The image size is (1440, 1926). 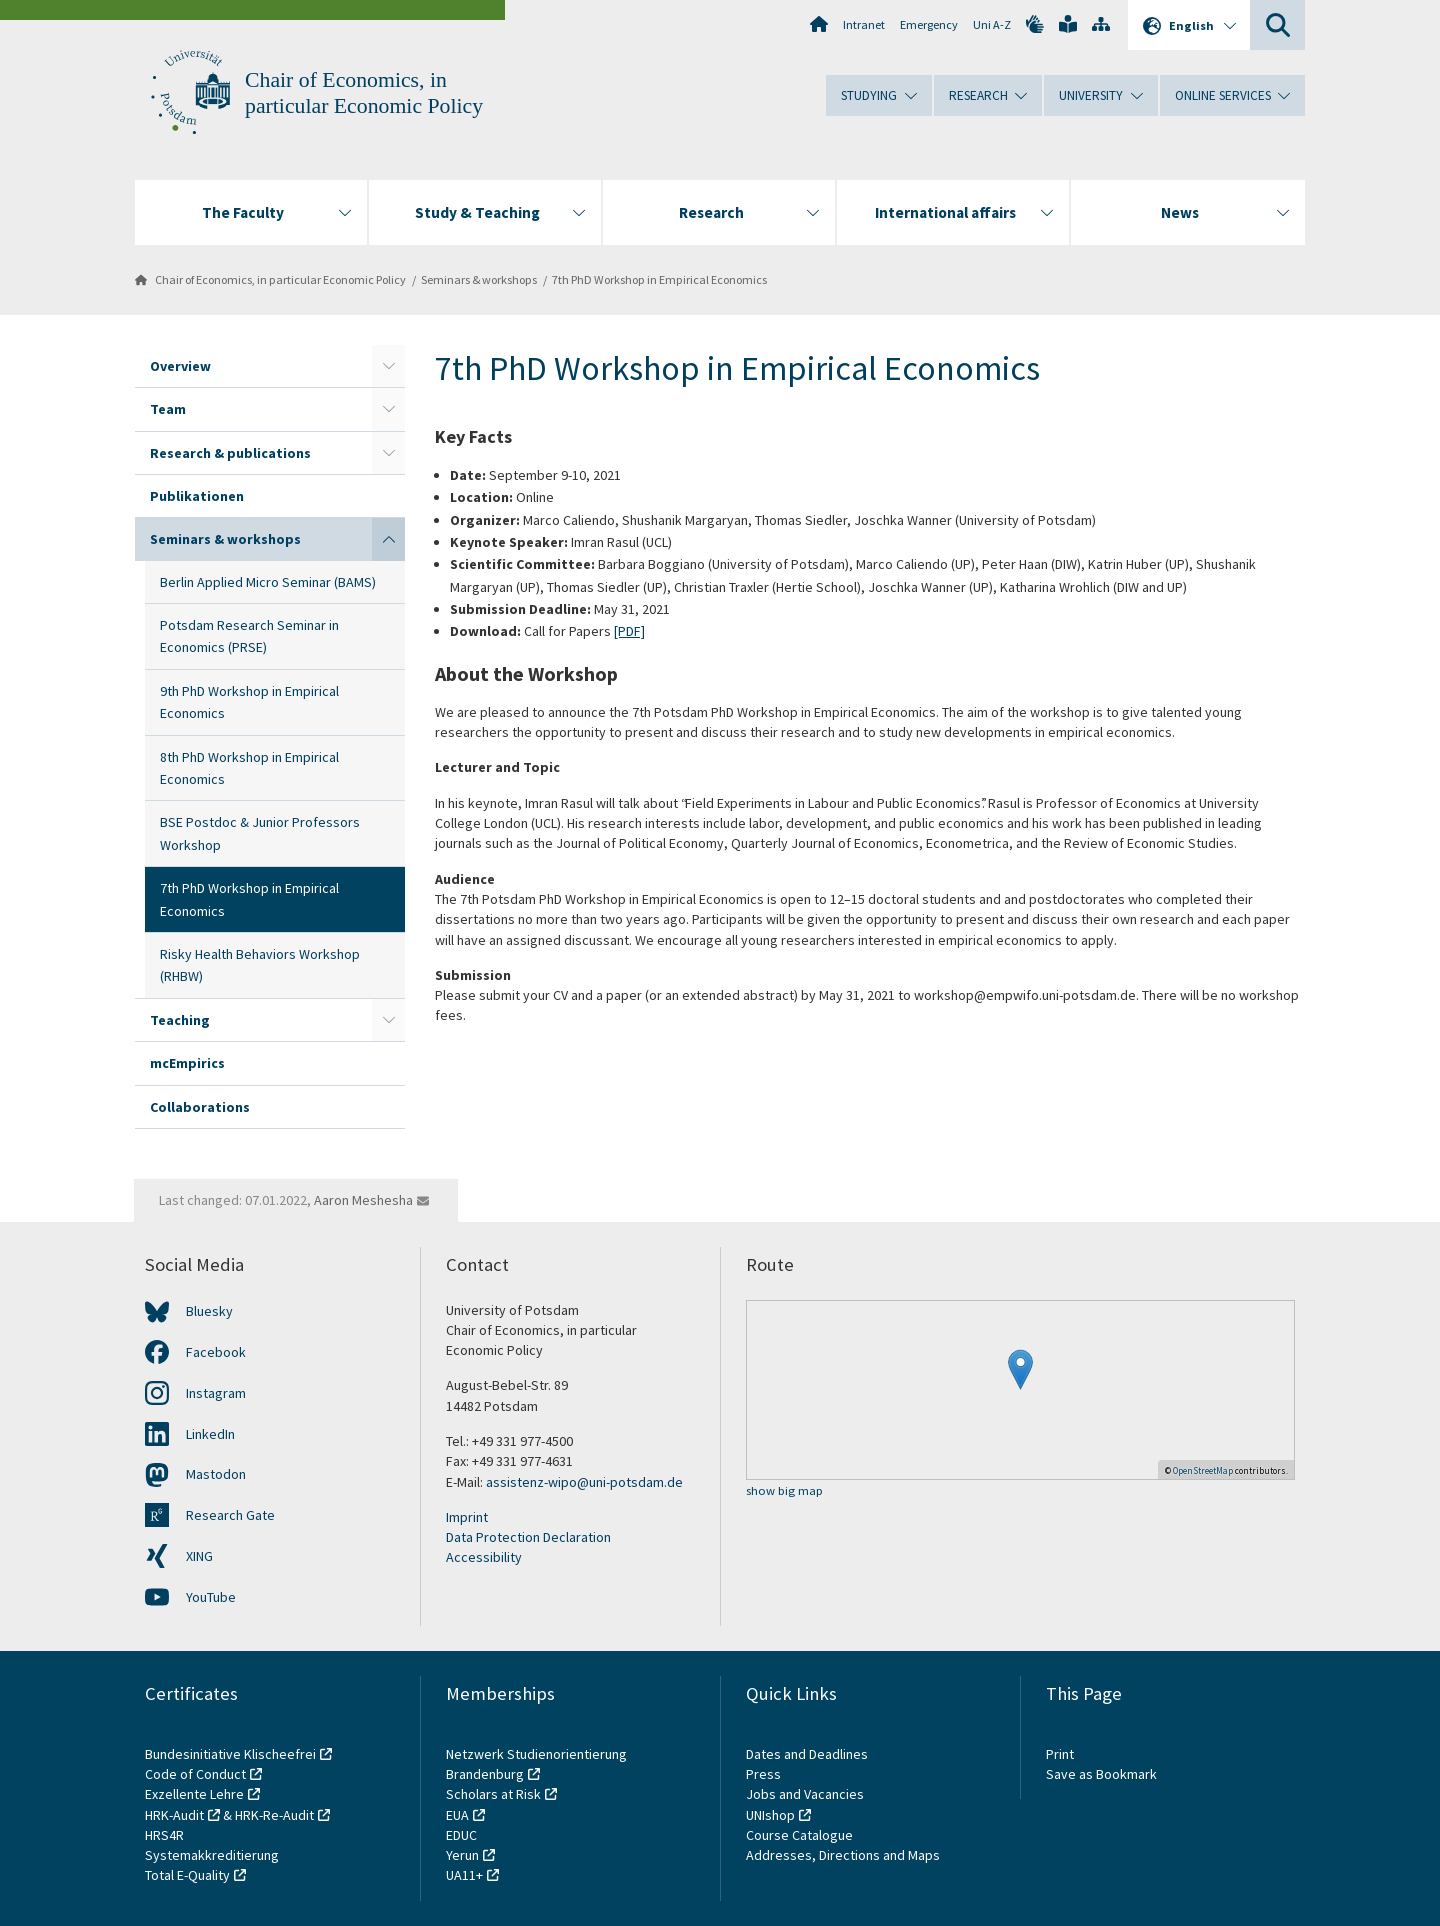 I want to click on Uni A-Z, so click(x=992, y=24).